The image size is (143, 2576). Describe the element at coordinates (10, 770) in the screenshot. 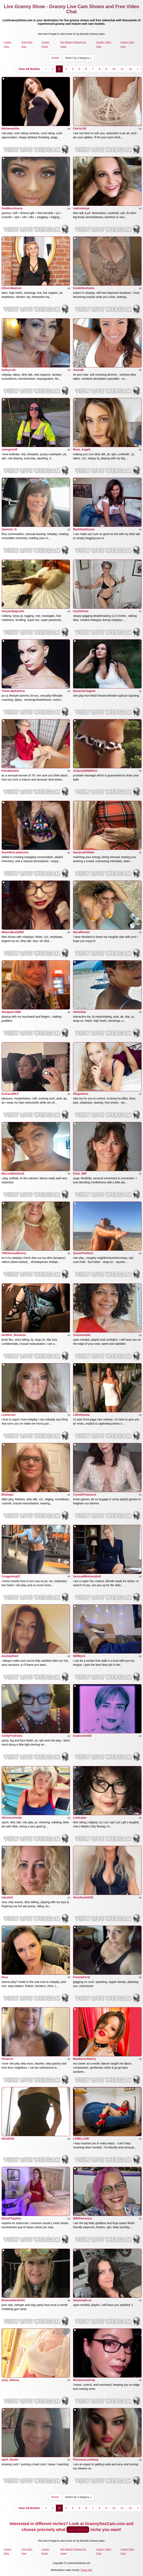

I see `PetraDaniels` at that location.